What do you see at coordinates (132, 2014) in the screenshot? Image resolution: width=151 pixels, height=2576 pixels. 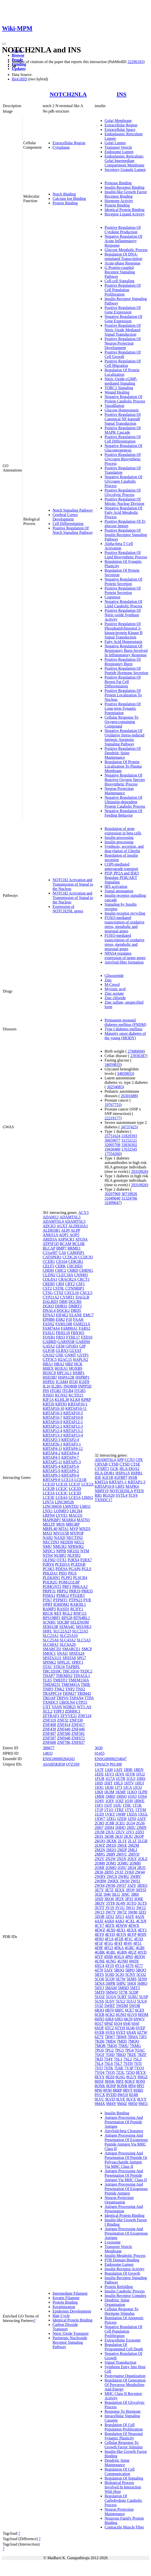 I see `6GV0` at bounding box center [132, 2014].